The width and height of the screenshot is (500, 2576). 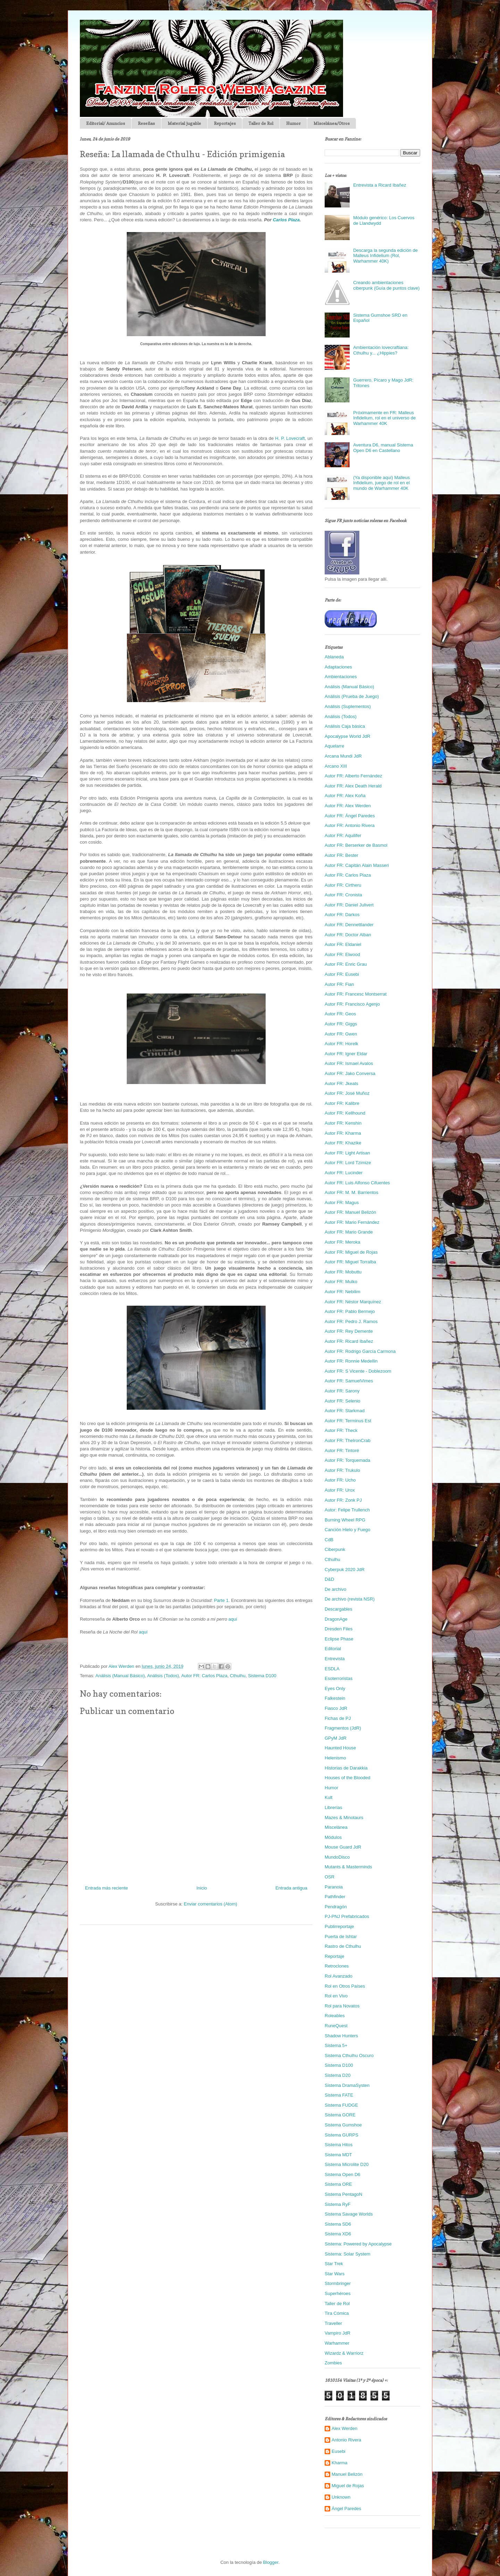 What do you see at coordinates (385, 256) in the screenshot?
I see `Descarga la segunda edición de Malleus Infidelium (Rol, Warhammer 40K)` at bounding box center [385, 256].